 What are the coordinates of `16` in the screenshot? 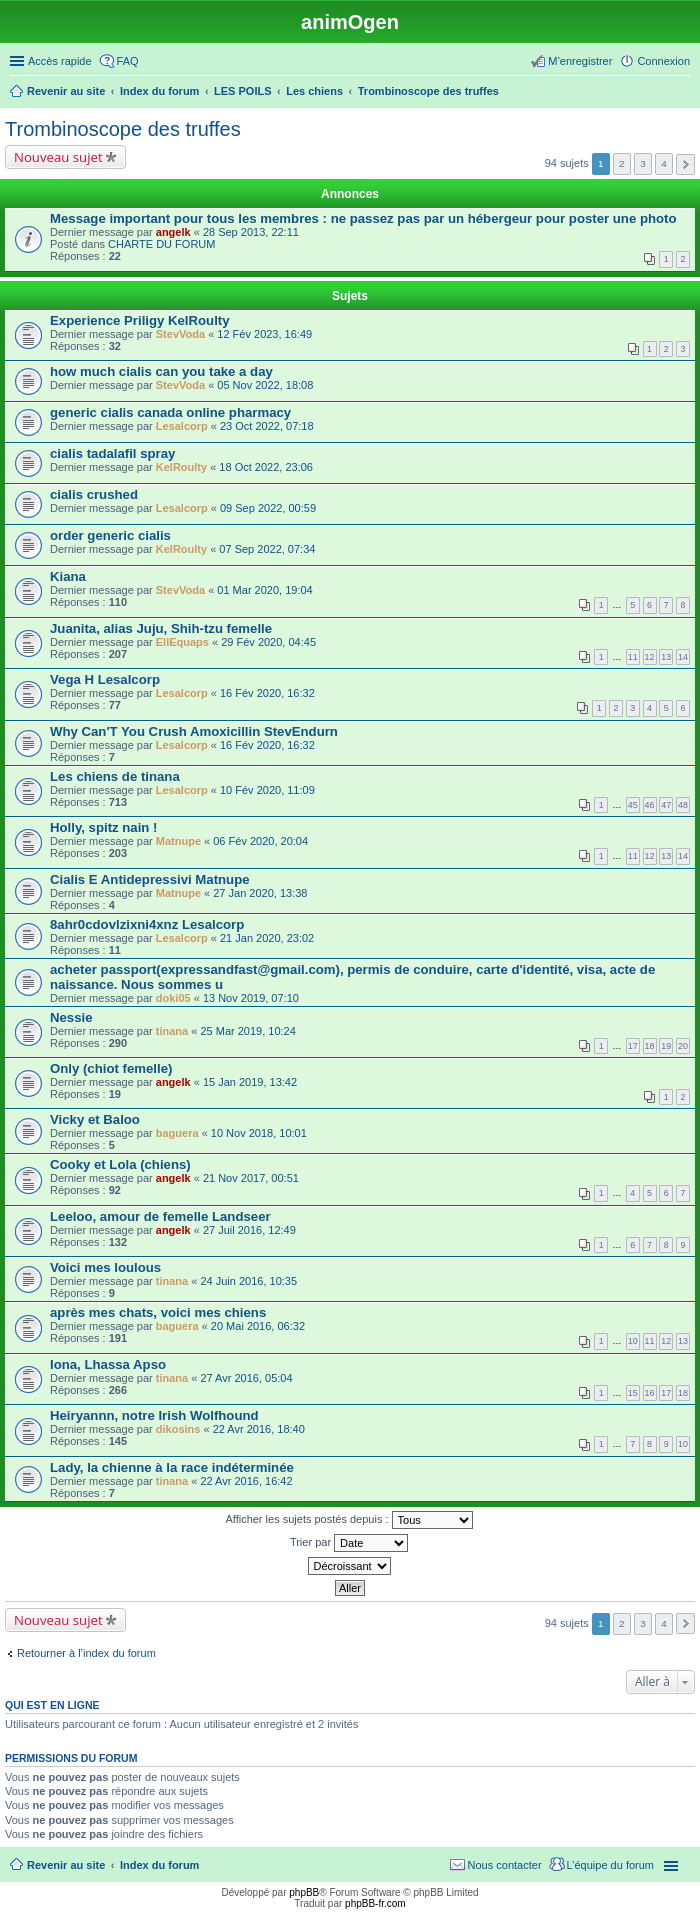 It's located at (650, 1393).